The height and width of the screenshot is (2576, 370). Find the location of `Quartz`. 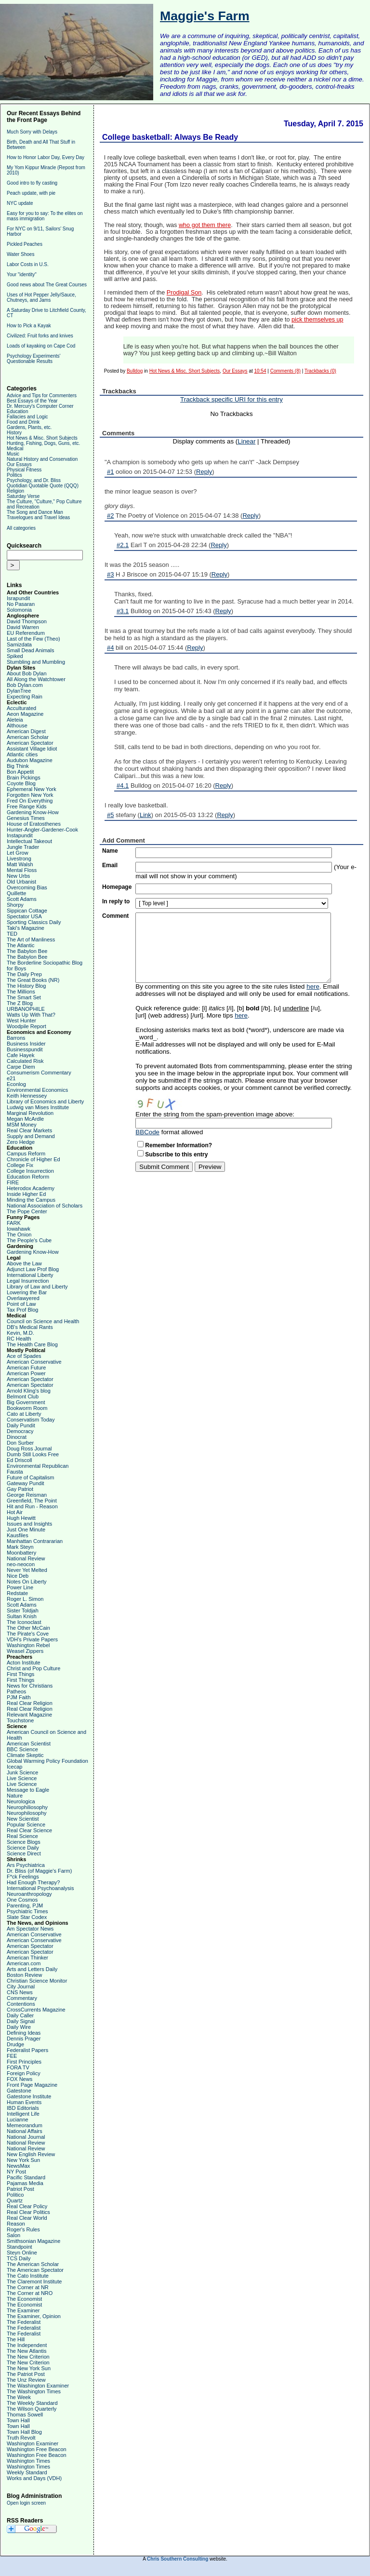

Quartz is located at coordinates (15, 2200).